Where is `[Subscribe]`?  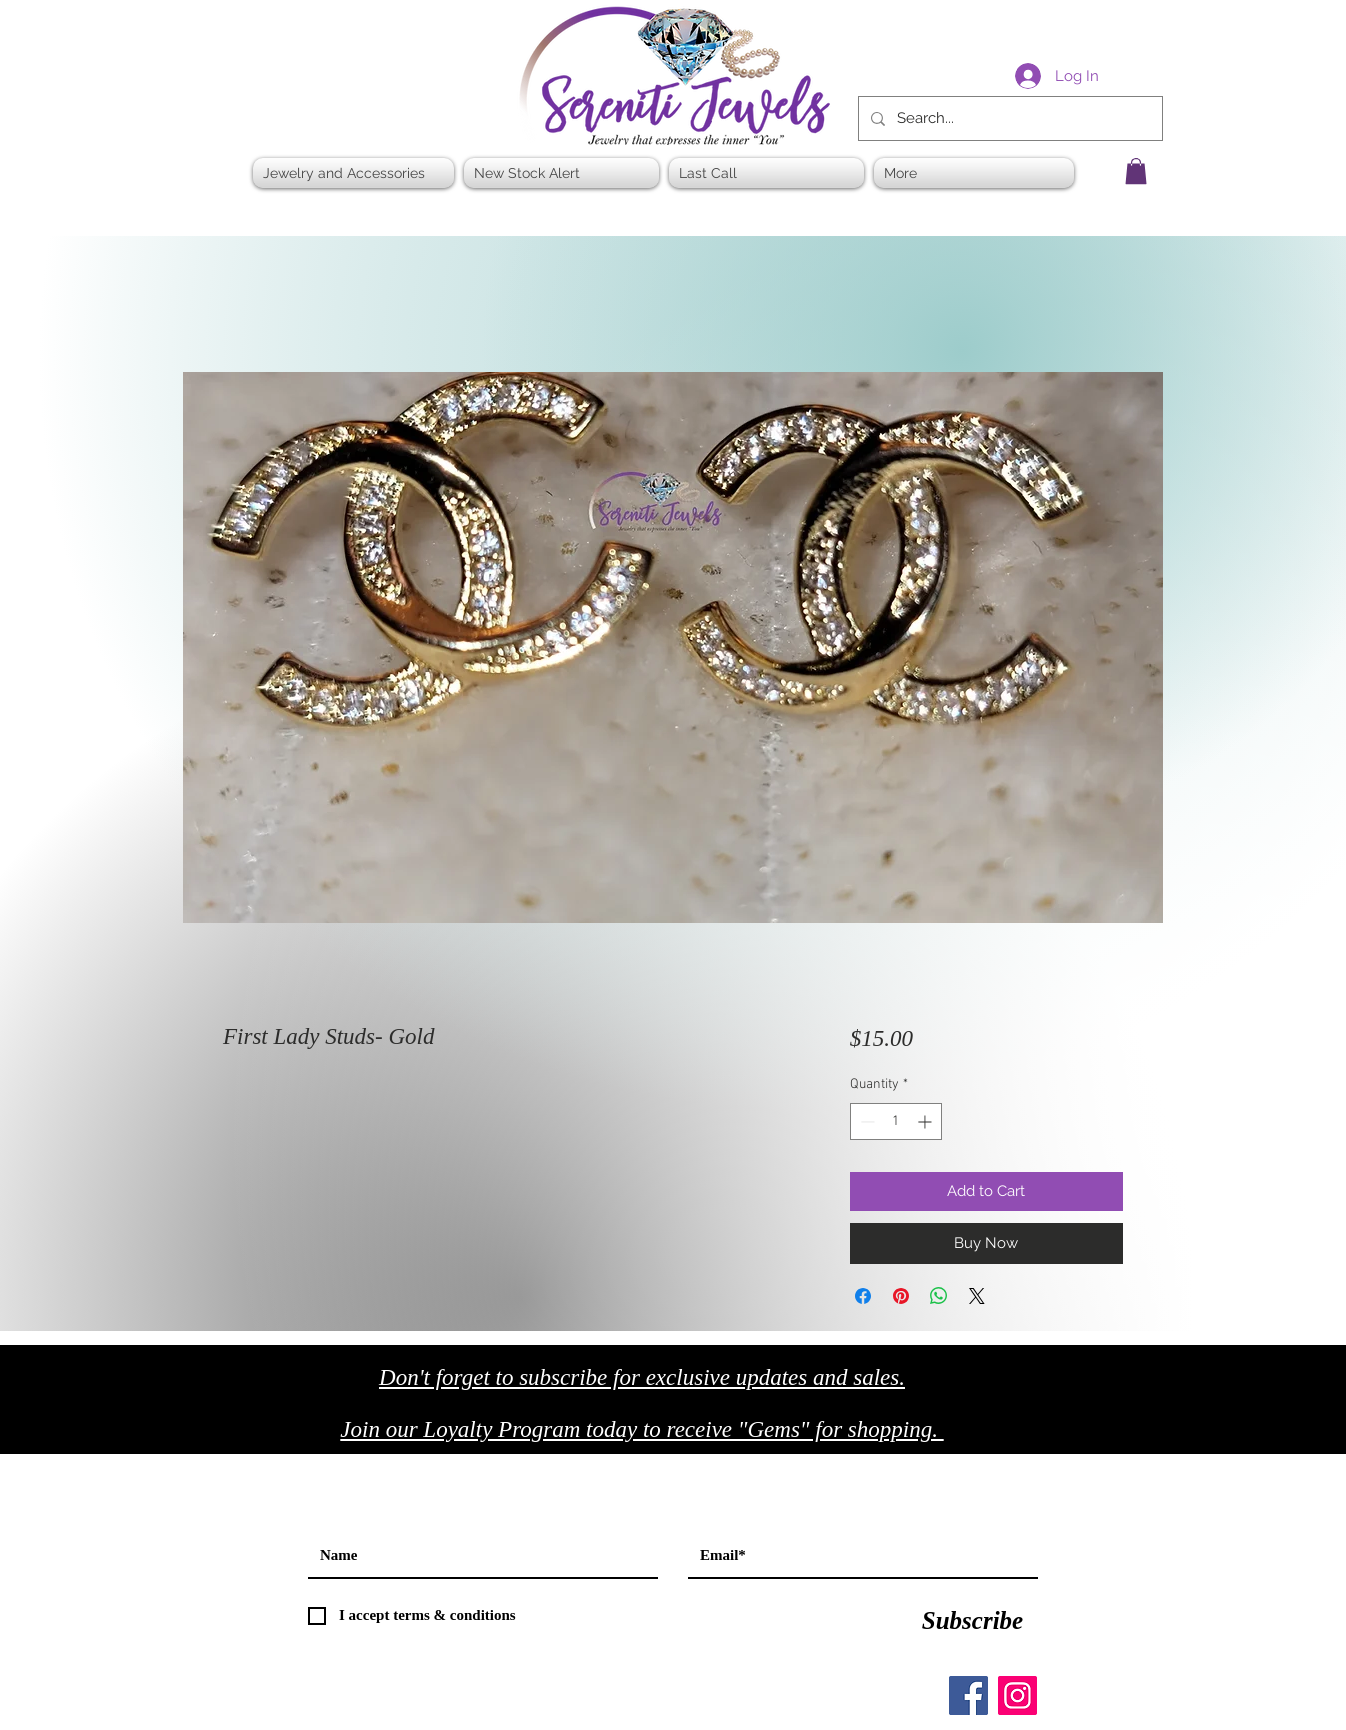 [Subscribe] is located at coordinates (972, 1621).